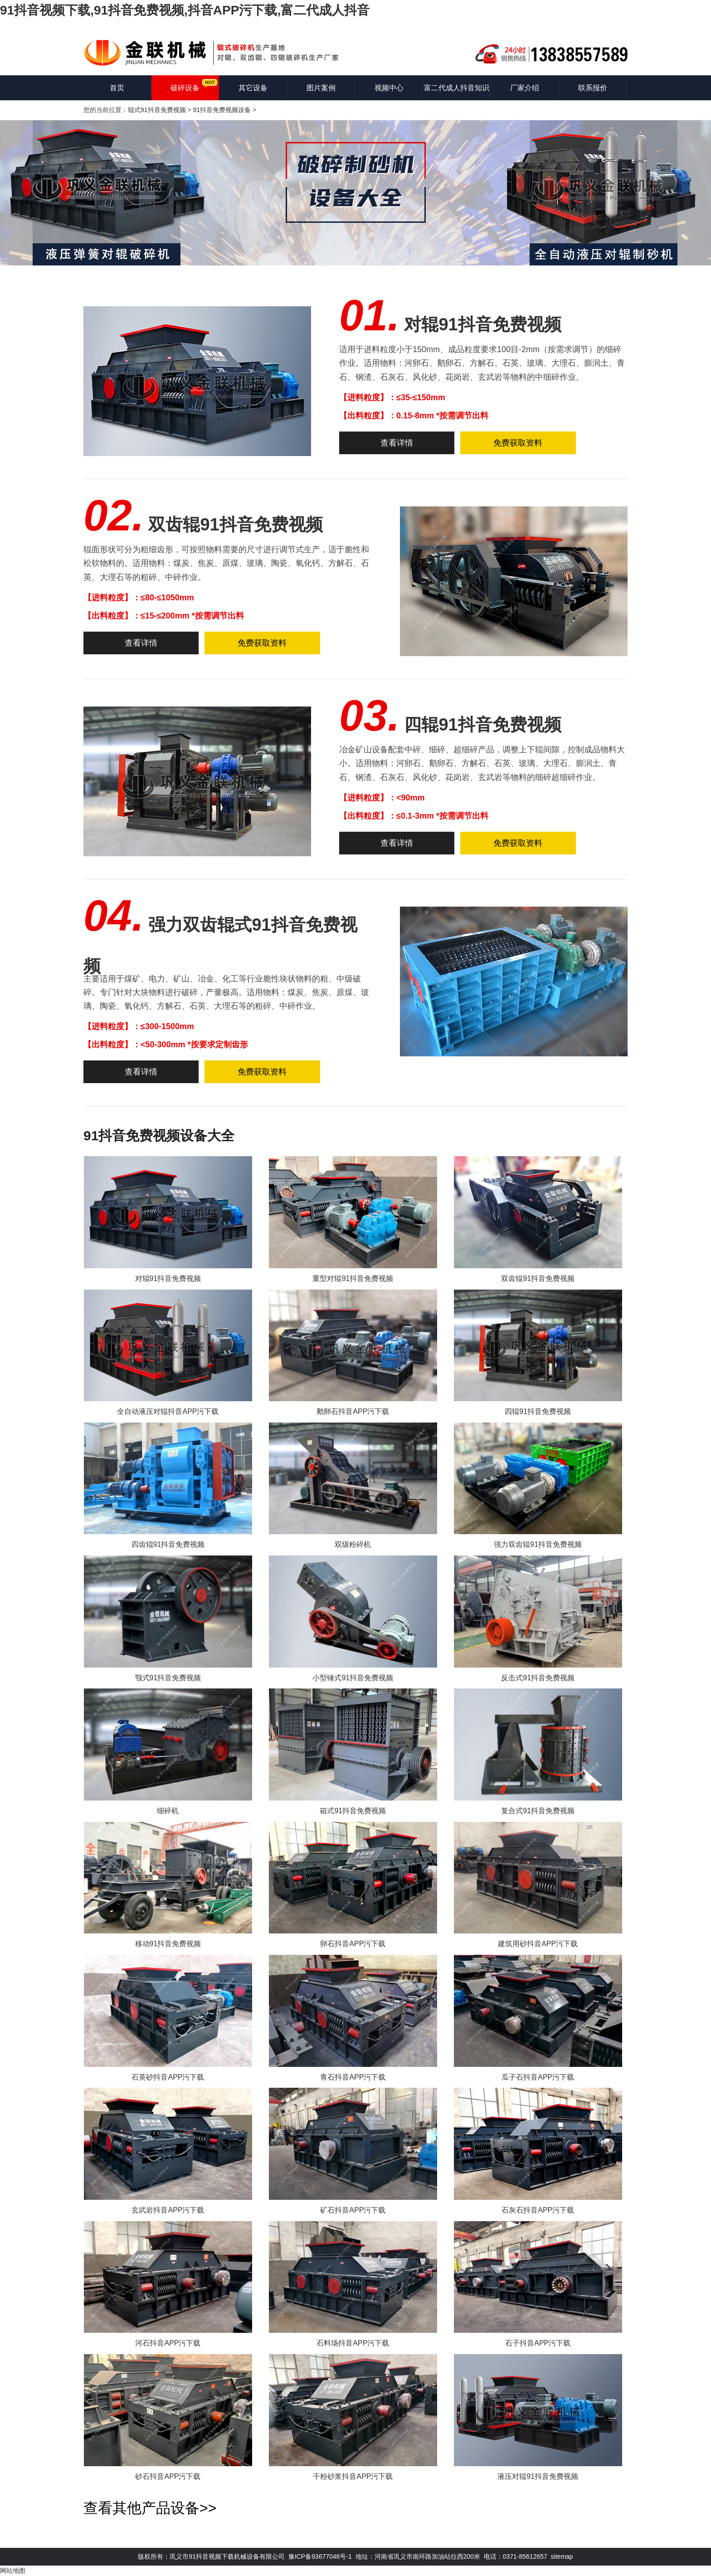 The image size is (711, 2576). What do you see at coordinates (538, 2210) in the screenshot?
I see `石灰石抖音APP污下载` at bounding box center [538, 2210].